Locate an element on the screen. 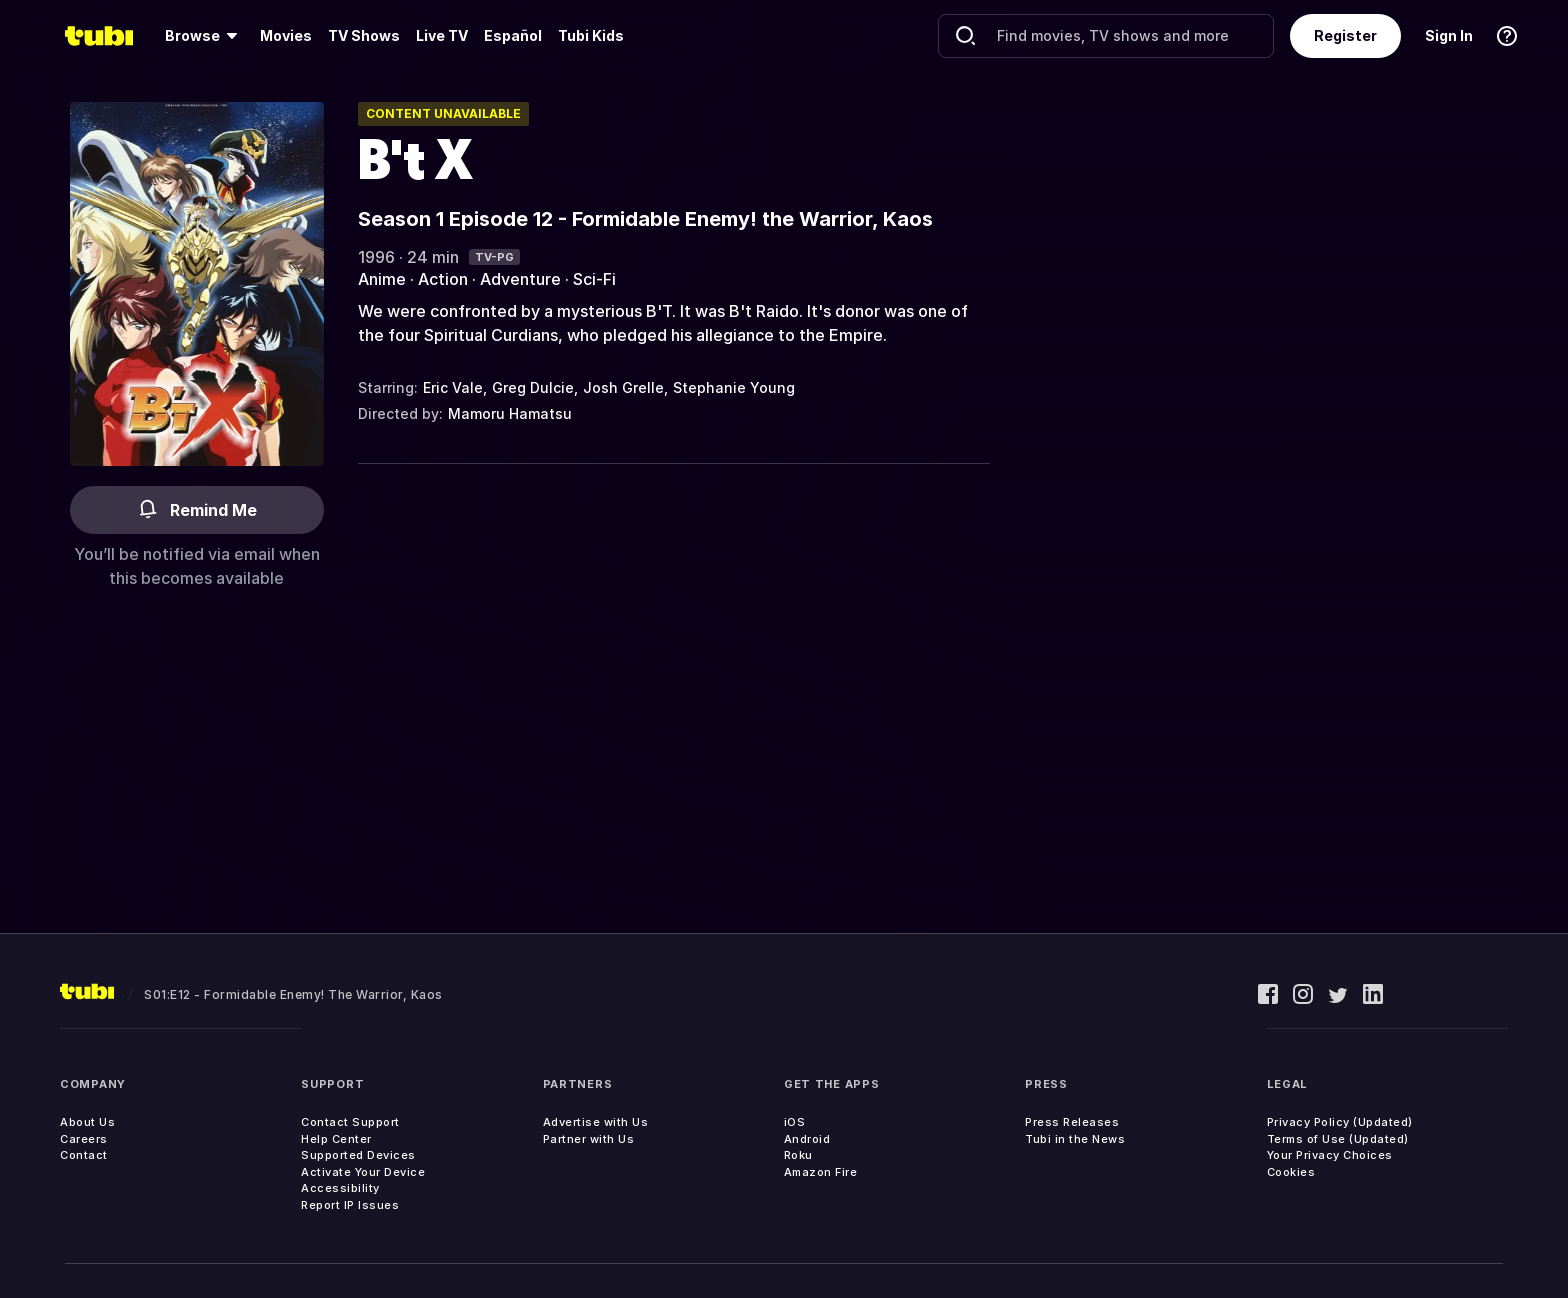 This screenshot has height=1298, width=1568. Tubi in the News is located at coordinates (1075, 1139).